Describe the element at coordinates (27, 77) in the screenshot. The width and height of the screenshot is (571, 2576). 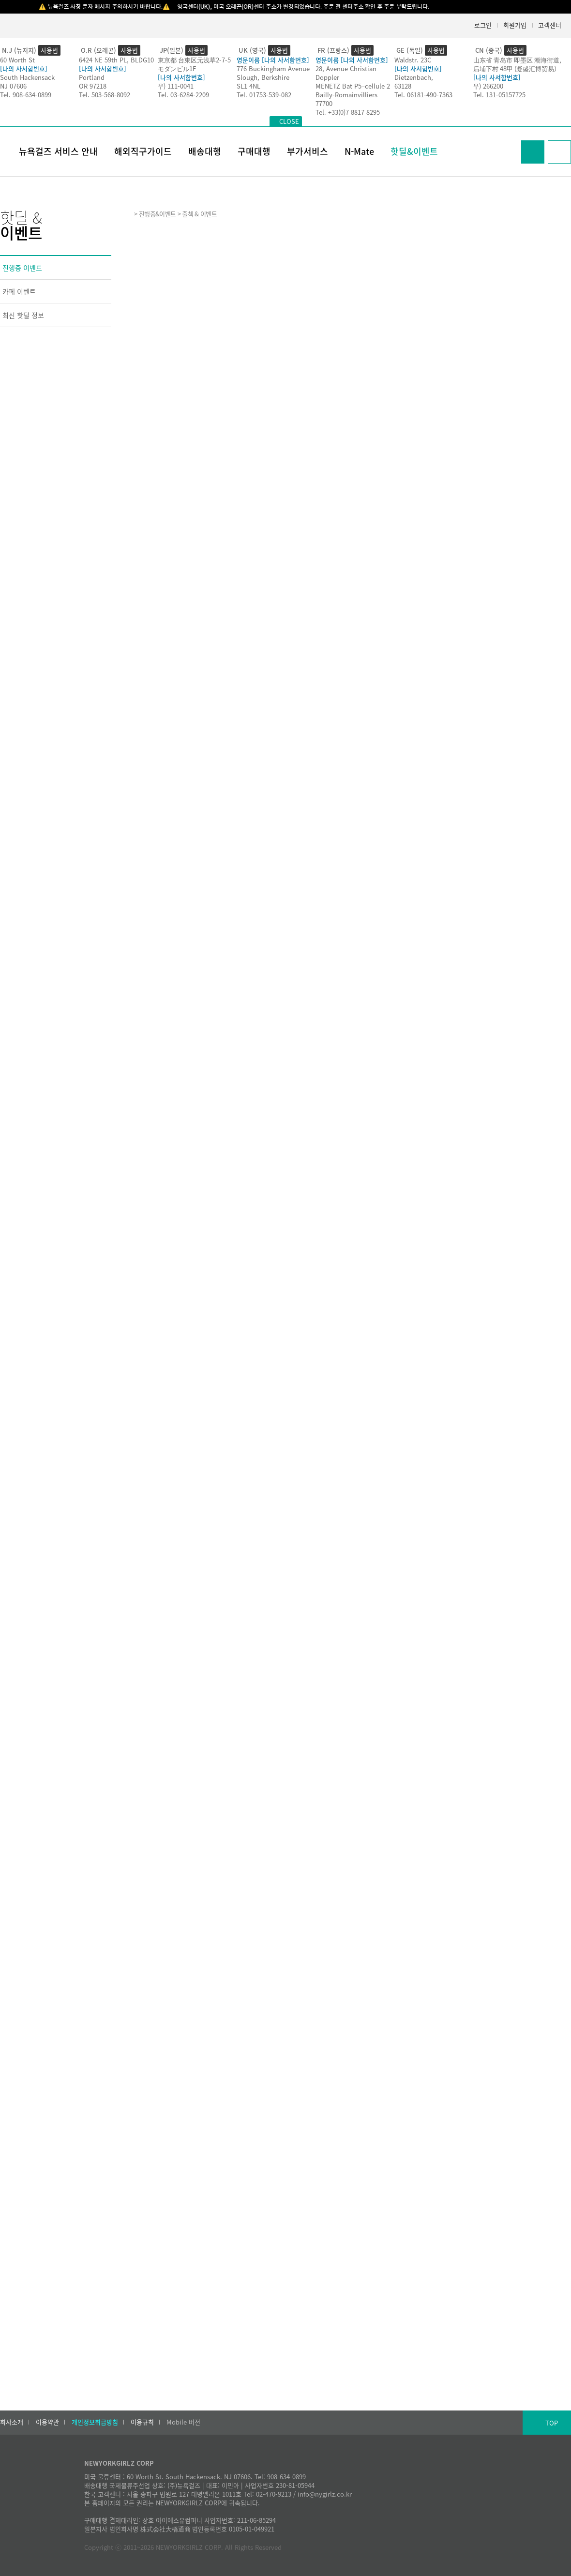
I see `South Hackensack` at that location.